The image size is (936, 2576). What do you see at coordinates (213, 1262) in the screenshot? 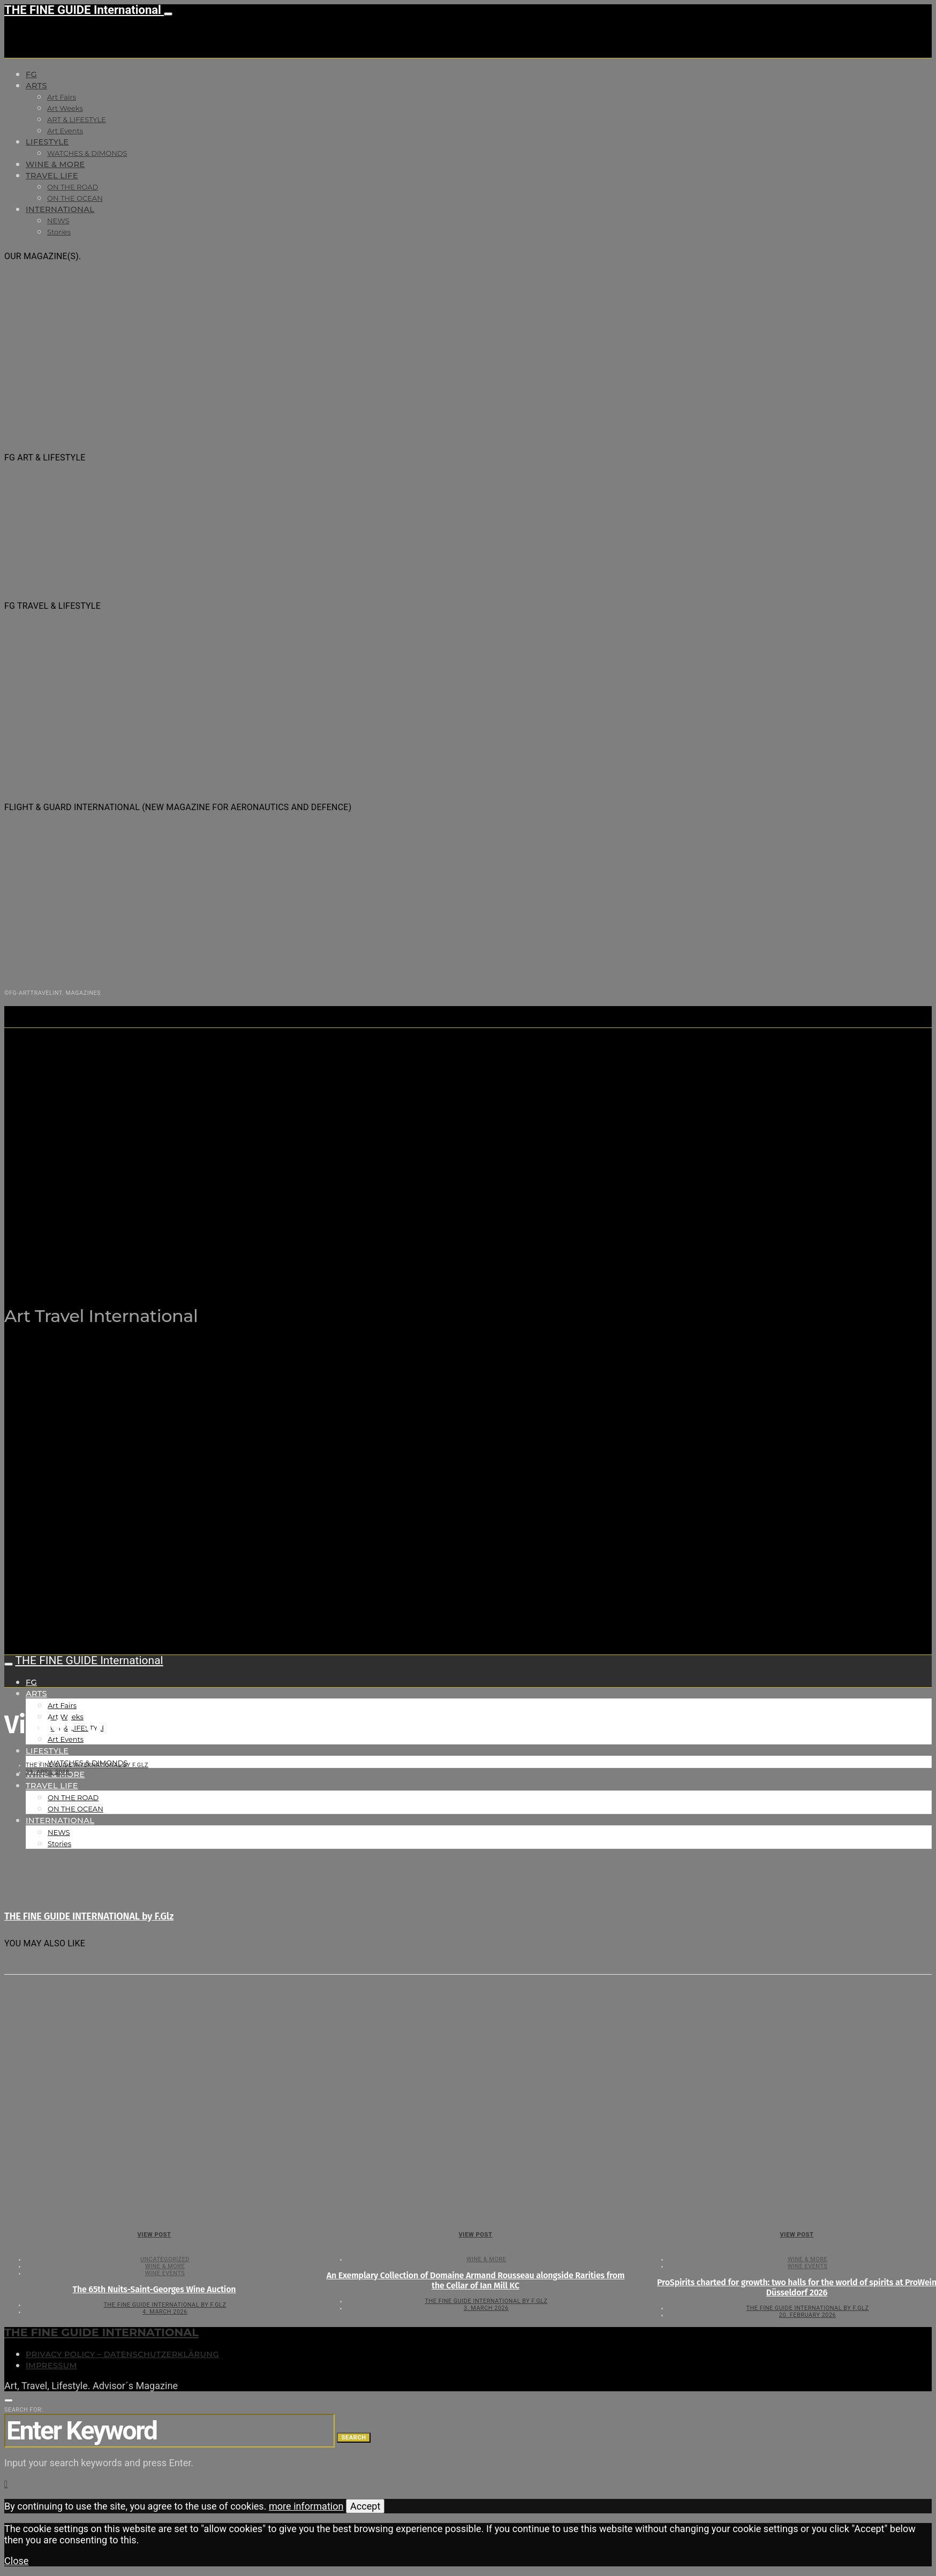
I see `THE FINE GUIDE` at bounding box center [213, 1262].